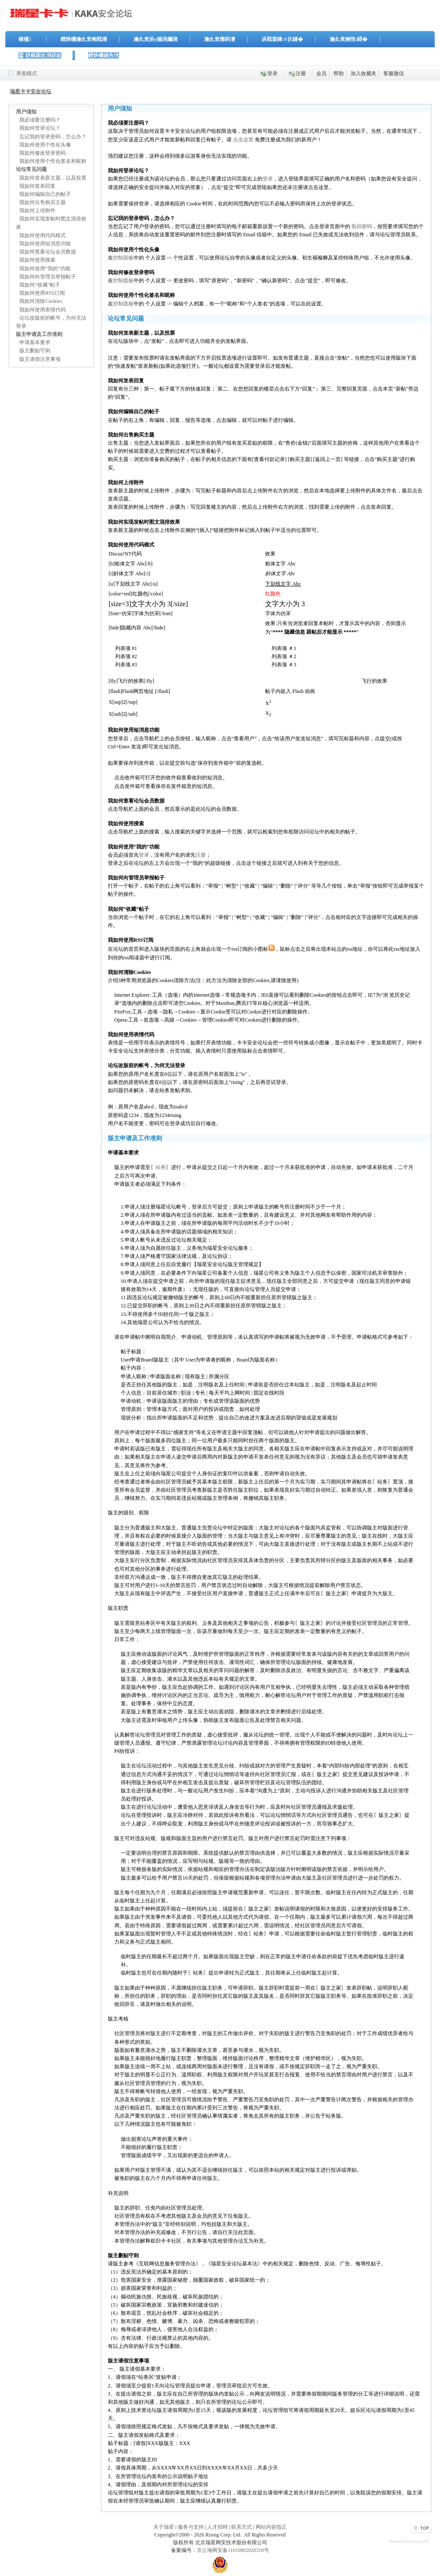 The image size is (440, 2576). I want to click on 控制面板, so click(123, 258).